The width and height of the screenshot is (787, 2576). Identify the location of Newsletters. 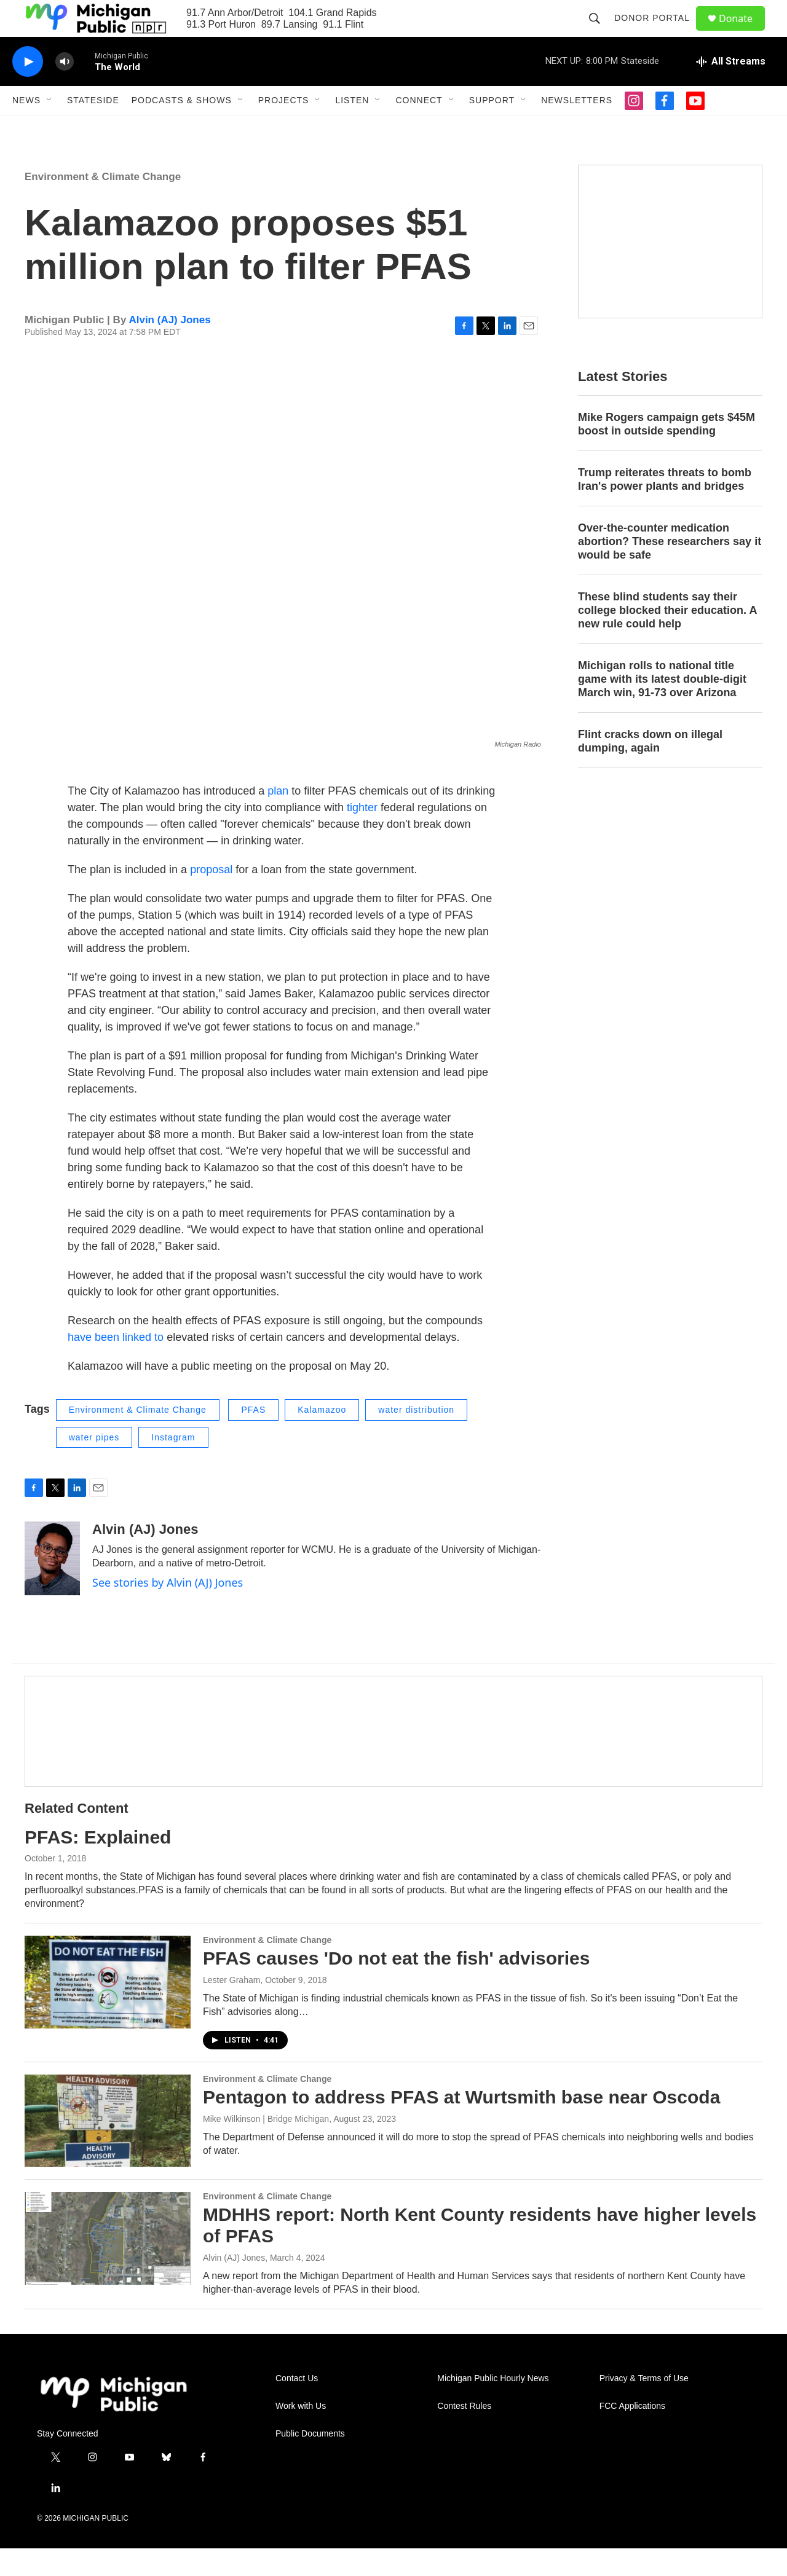
(576, 128).